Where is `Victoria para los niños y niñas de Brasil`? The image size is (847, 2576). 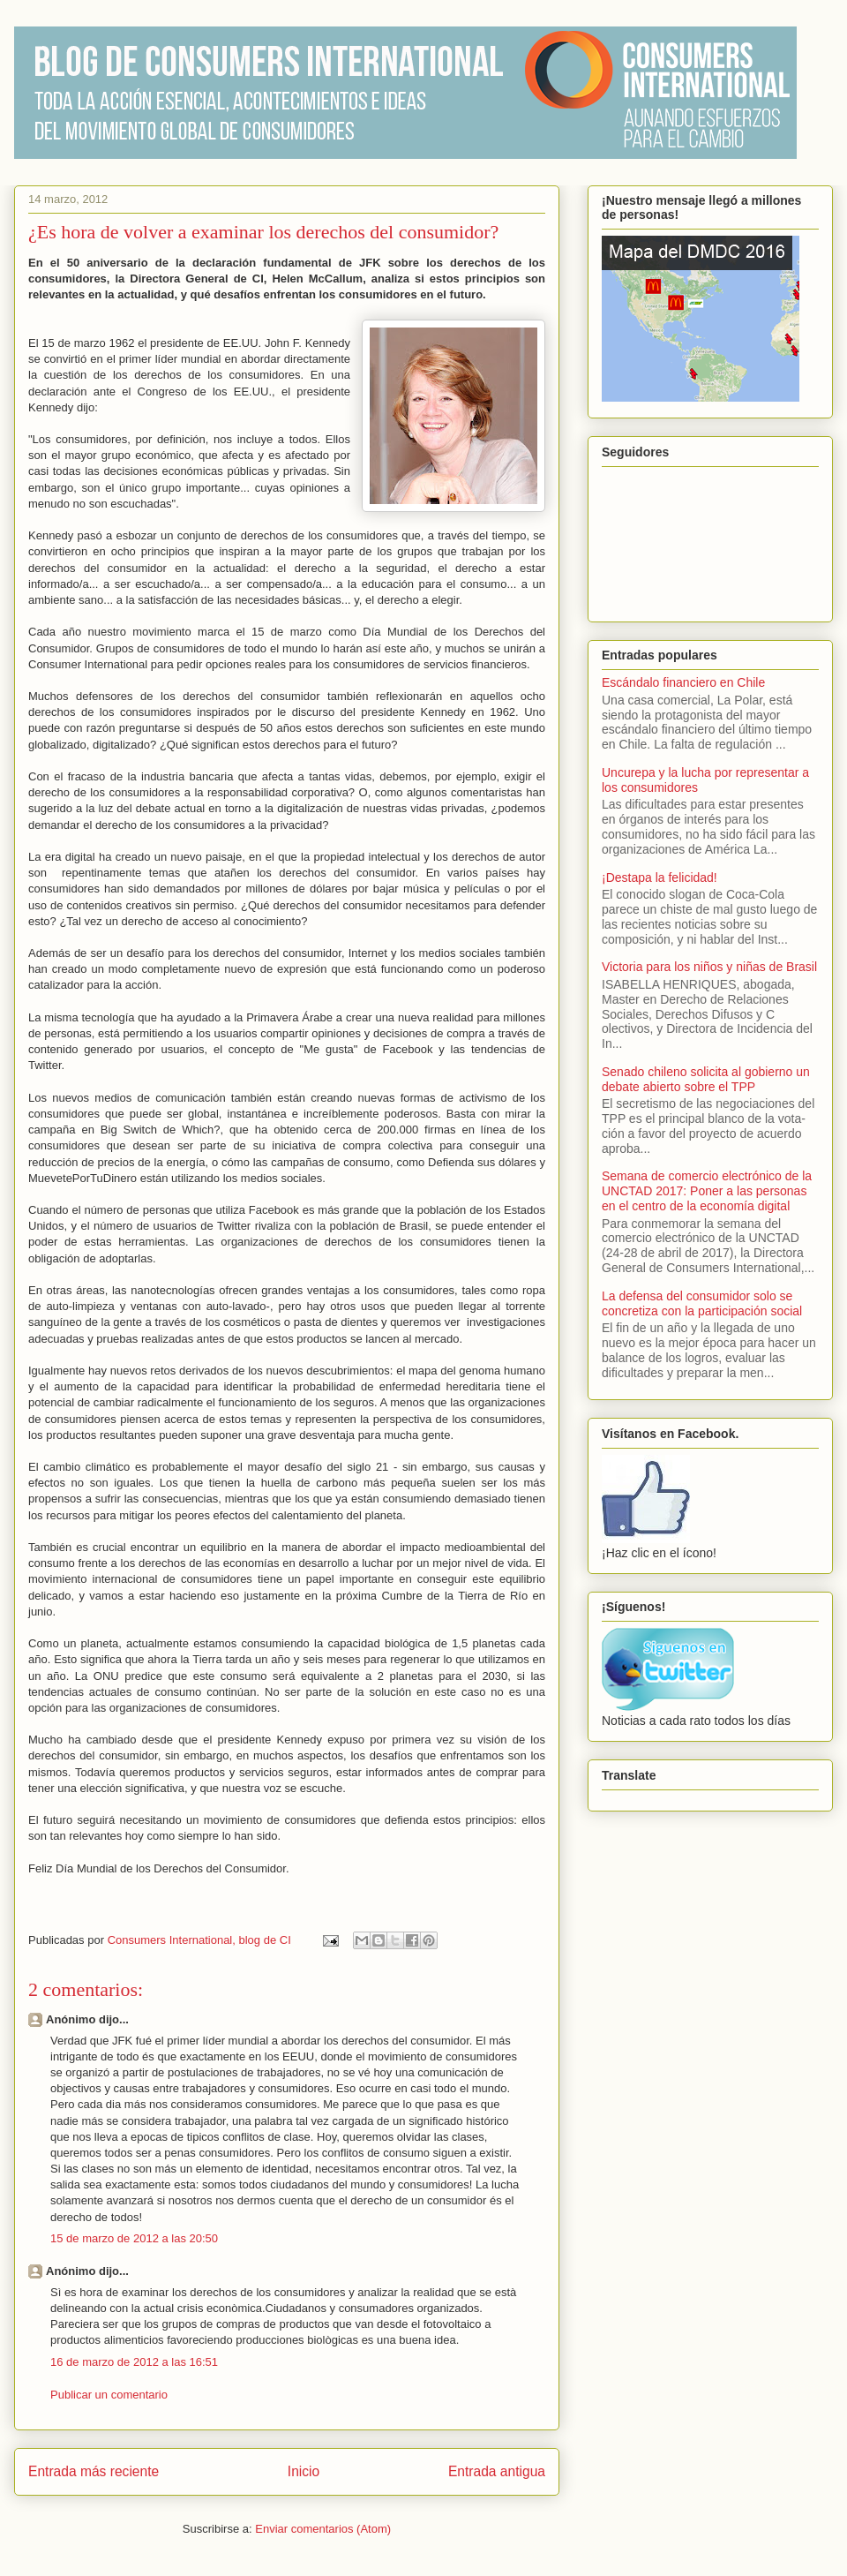 Victoria para los niños y niñas de Brasil is located at coordinates (709, 967).